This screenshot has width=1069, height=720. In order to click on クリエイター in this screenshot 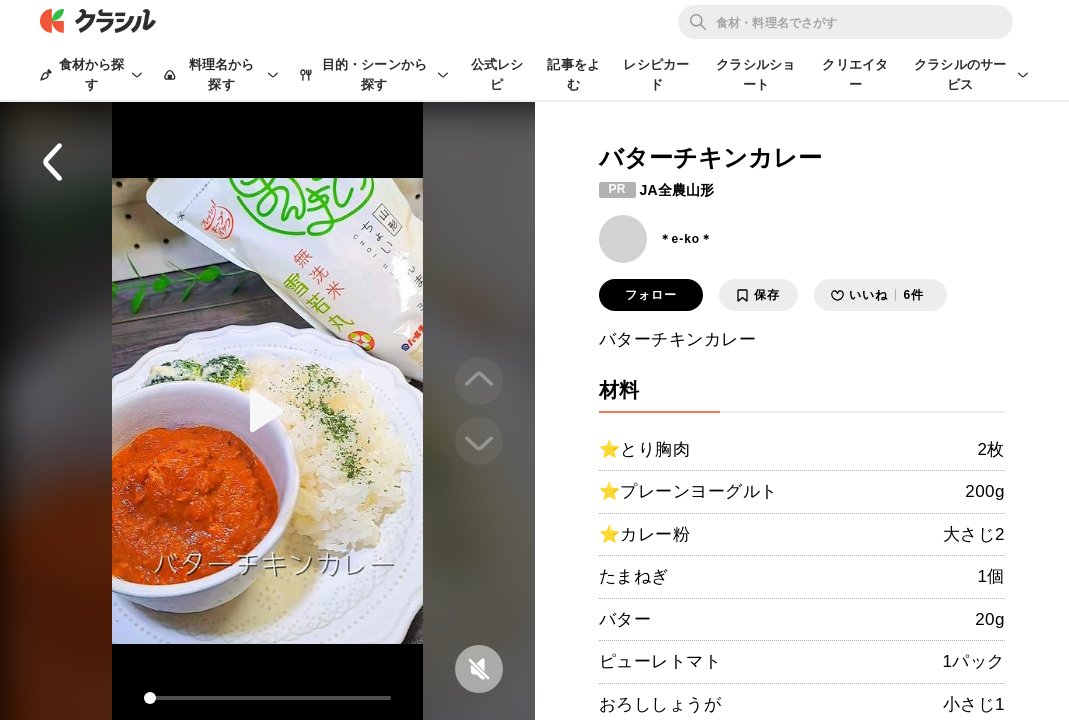, I will do `click(855, 74)`.